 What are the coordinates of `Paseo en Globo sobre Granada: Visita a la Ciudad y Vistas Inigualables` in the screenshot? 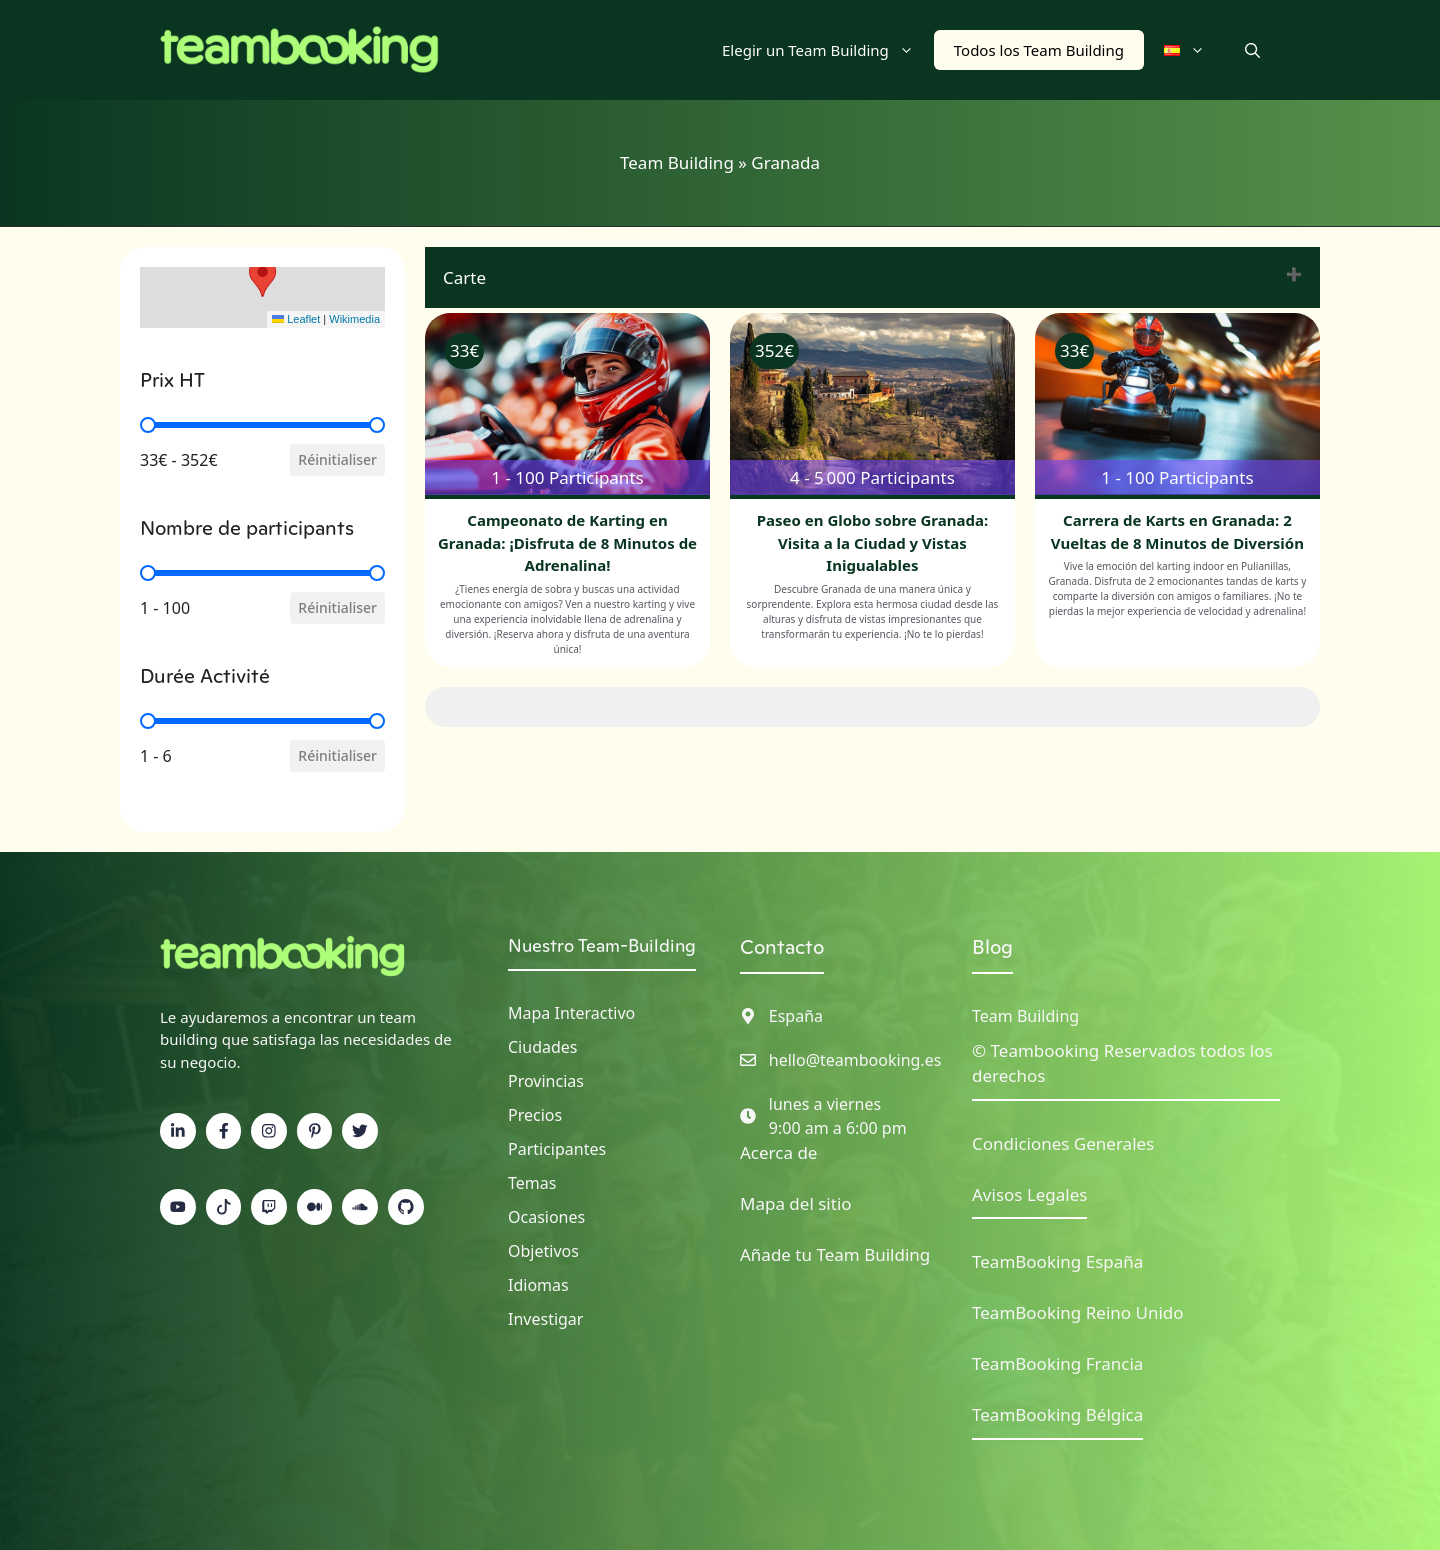 It's located at (872, 542).